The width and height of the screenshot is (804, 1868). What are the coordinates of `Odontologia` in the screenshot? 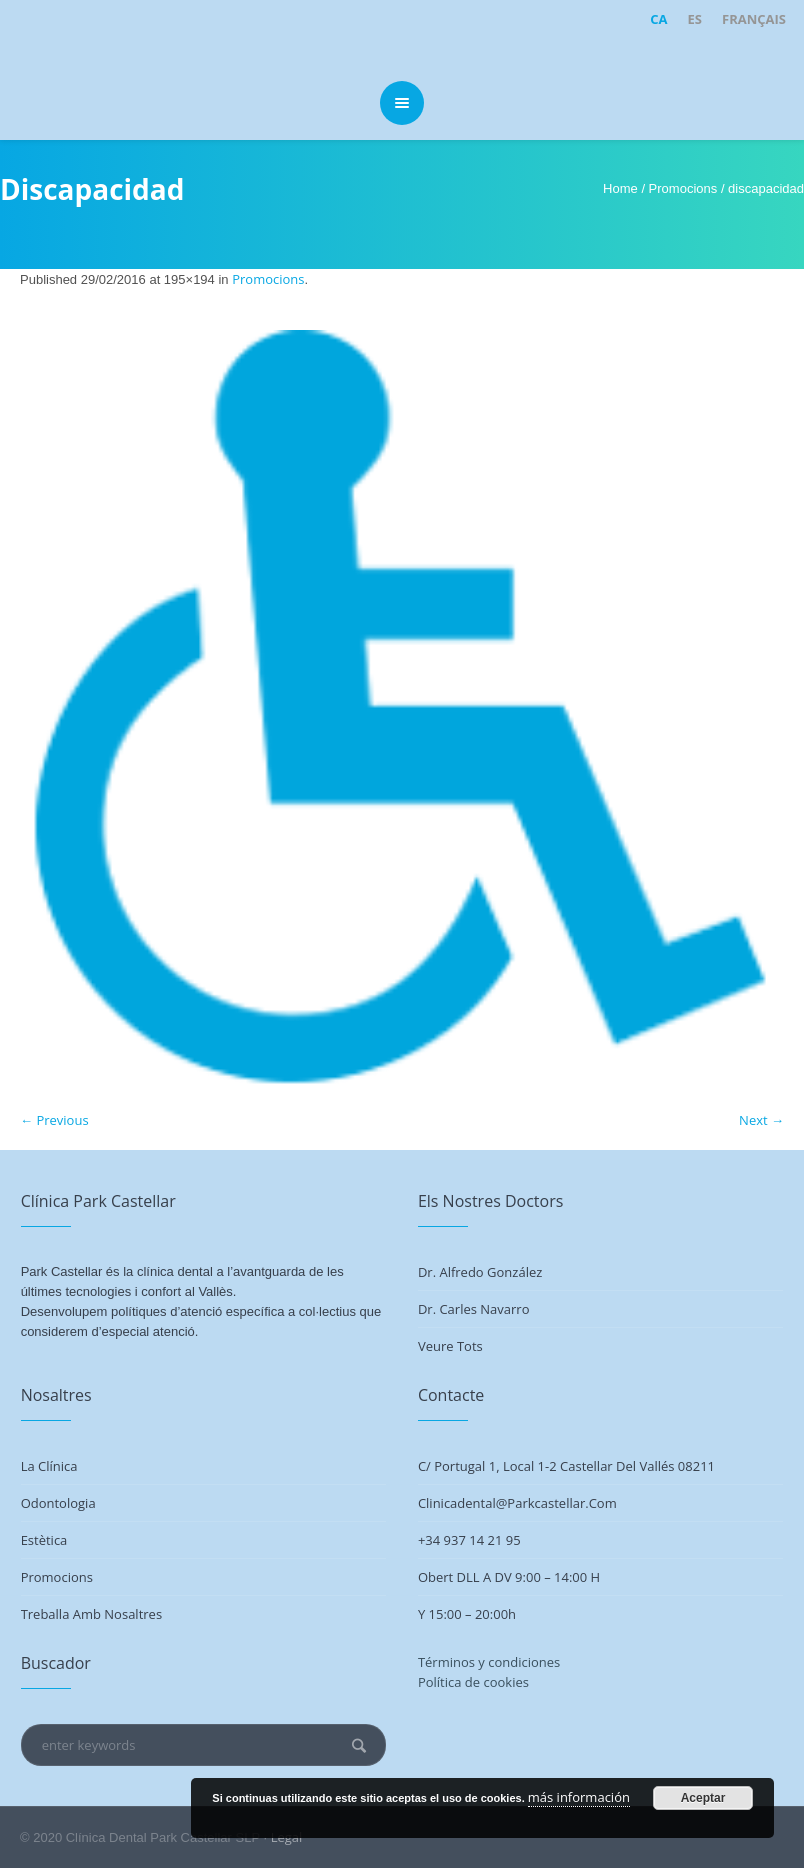 It's located at (58, 1503).